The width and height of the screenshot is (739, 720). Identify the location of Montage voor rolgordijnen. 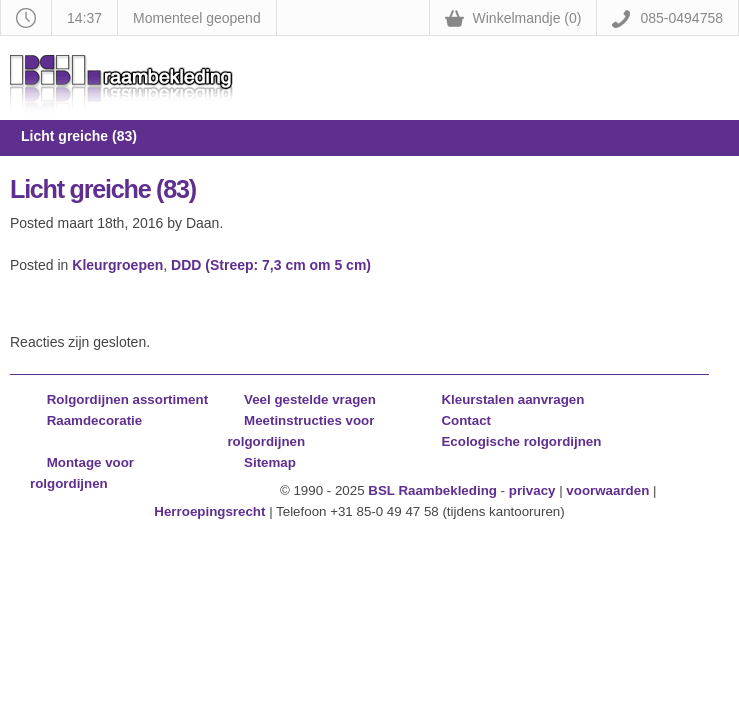
(82, 473).